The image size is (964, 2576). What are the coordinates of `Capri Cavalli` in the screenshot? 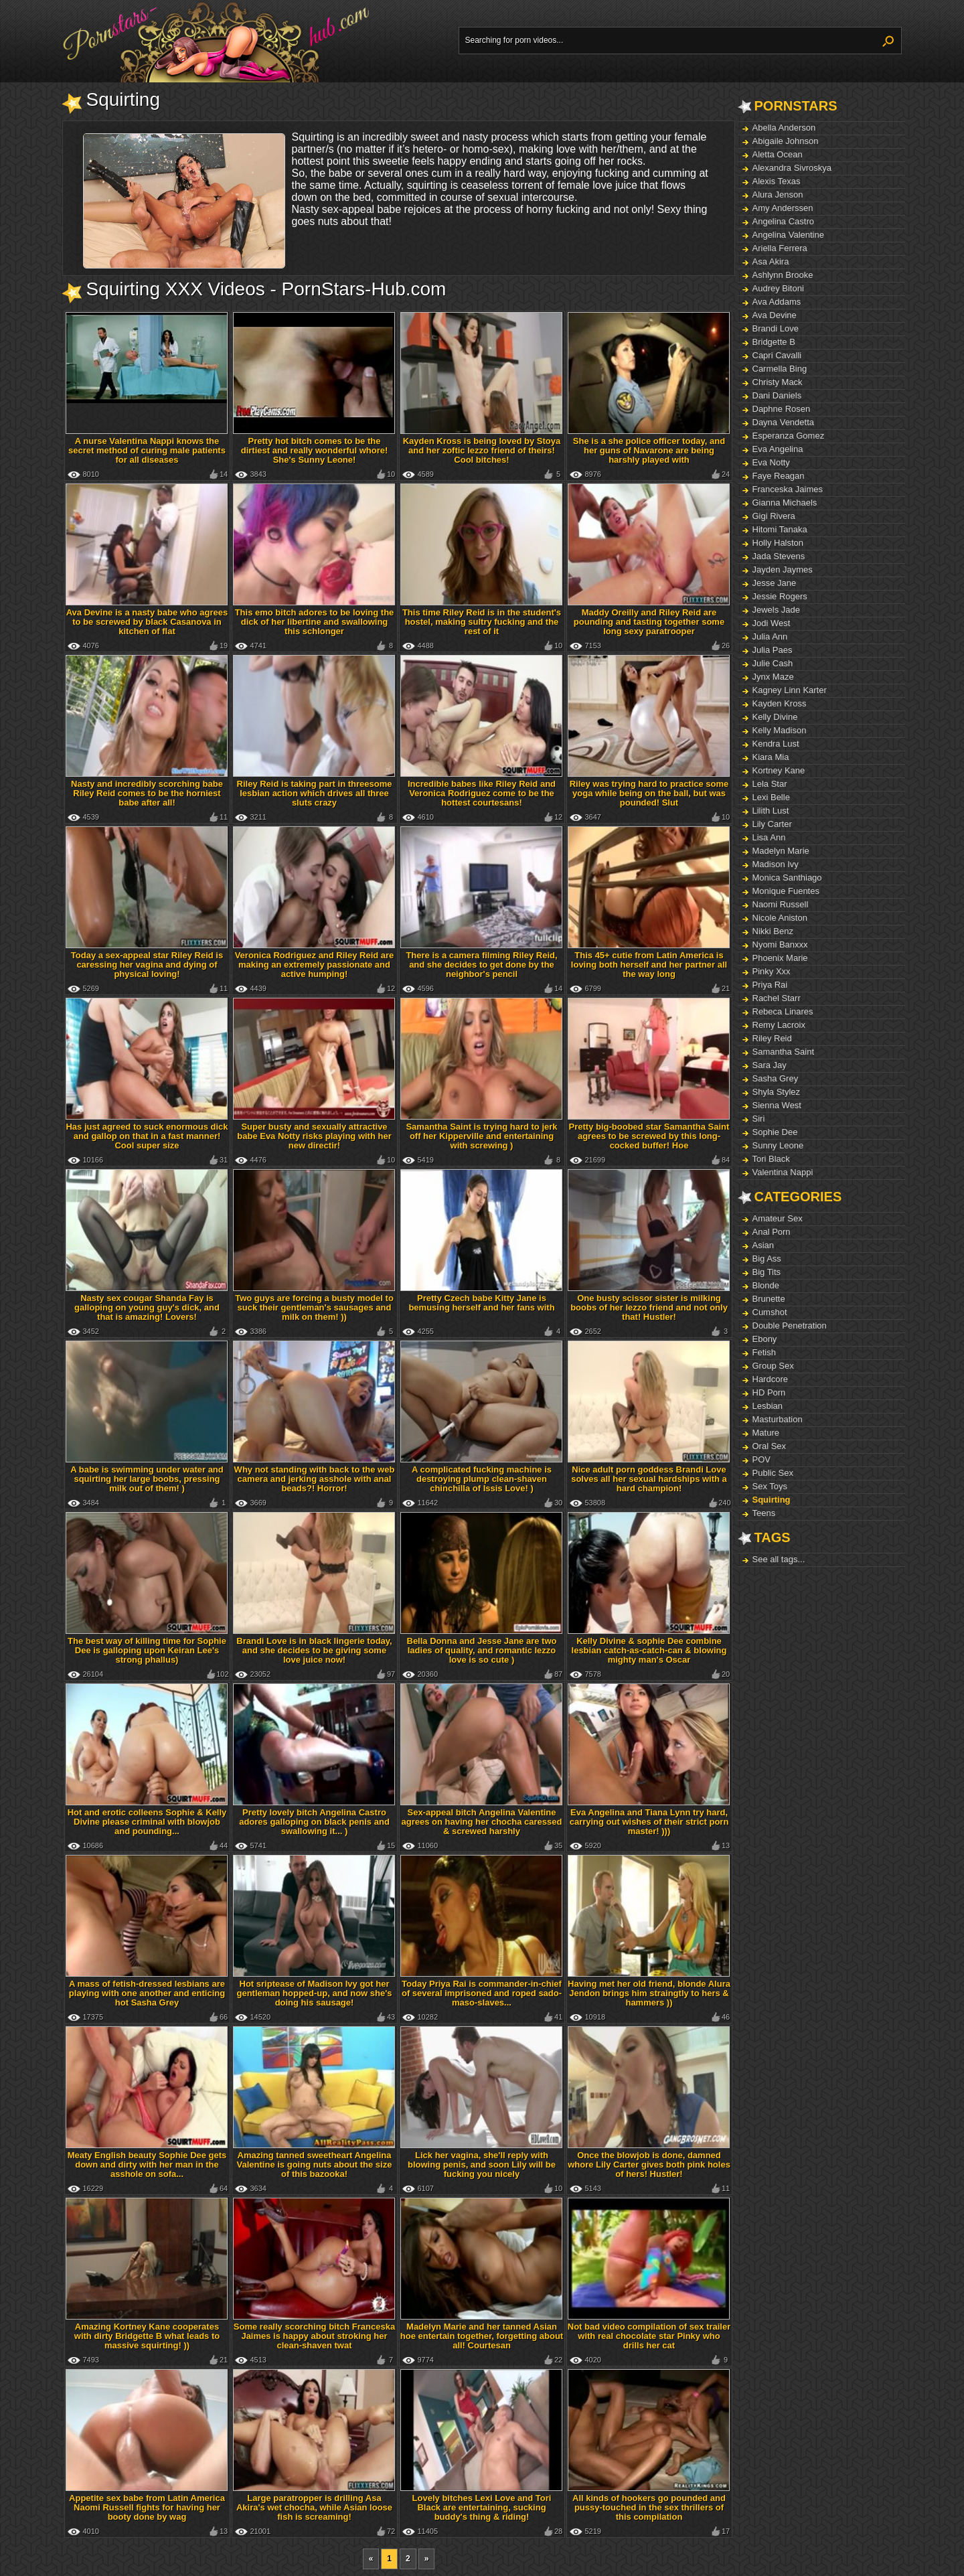 It's located at (777, 355).